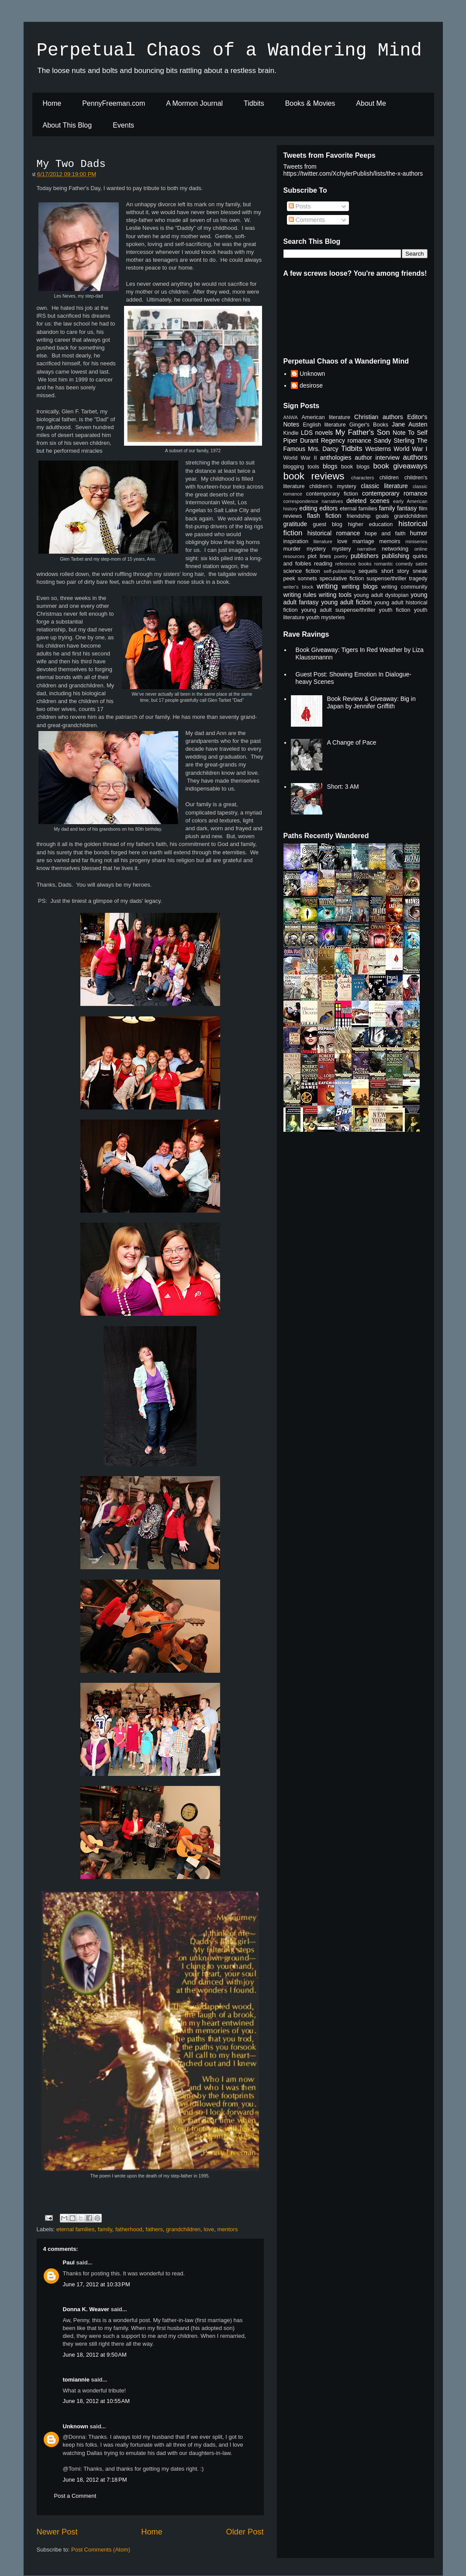 This screenshot has width=466, height=2576. What do you see at coordinates (307, 219) in the screenshot?
I see `Comments` at bounding box center [307, 219].